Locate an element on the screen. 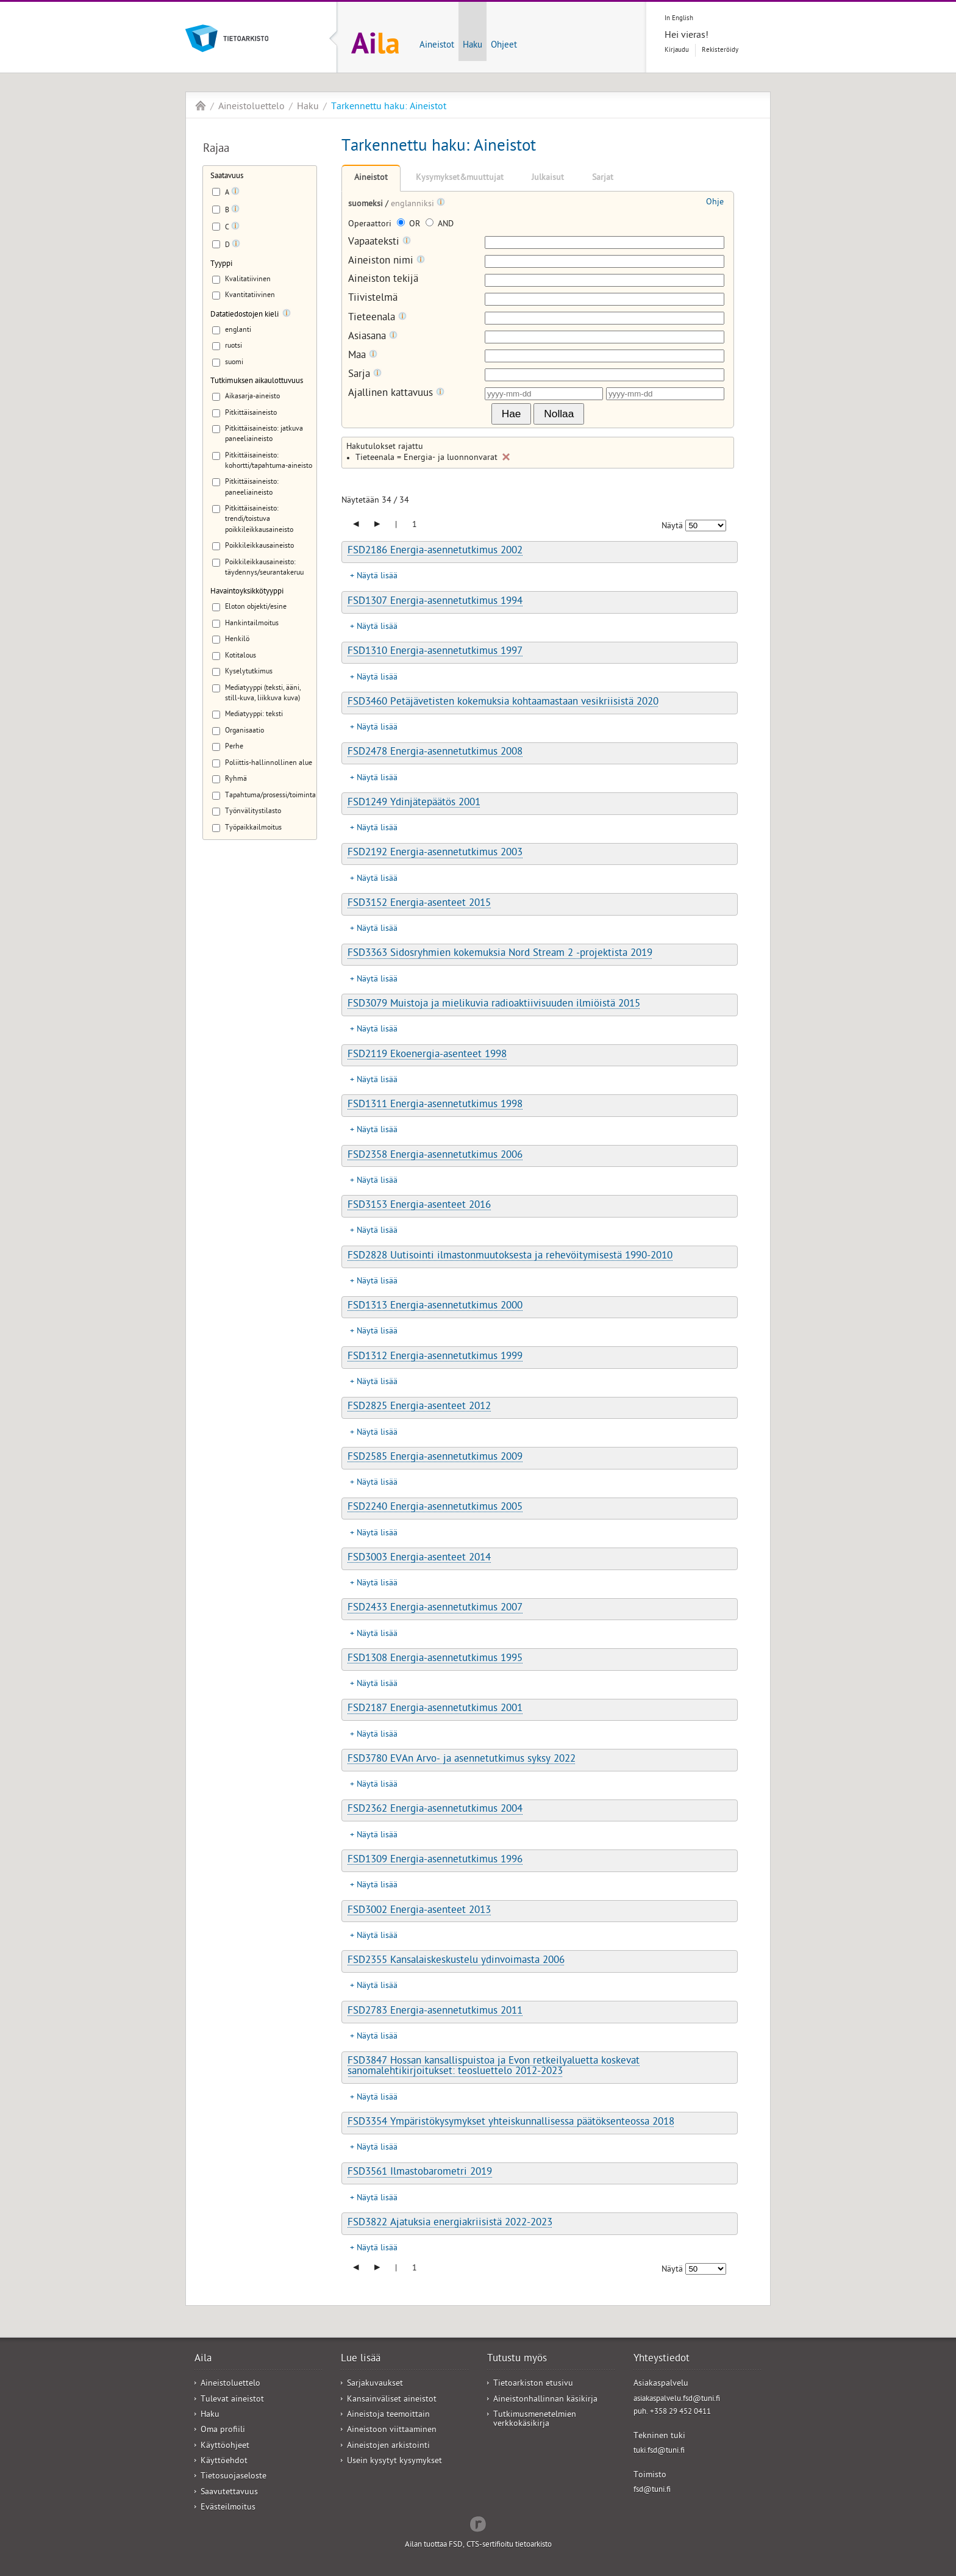  Kirjaudu is located at coordinates (677, 50).